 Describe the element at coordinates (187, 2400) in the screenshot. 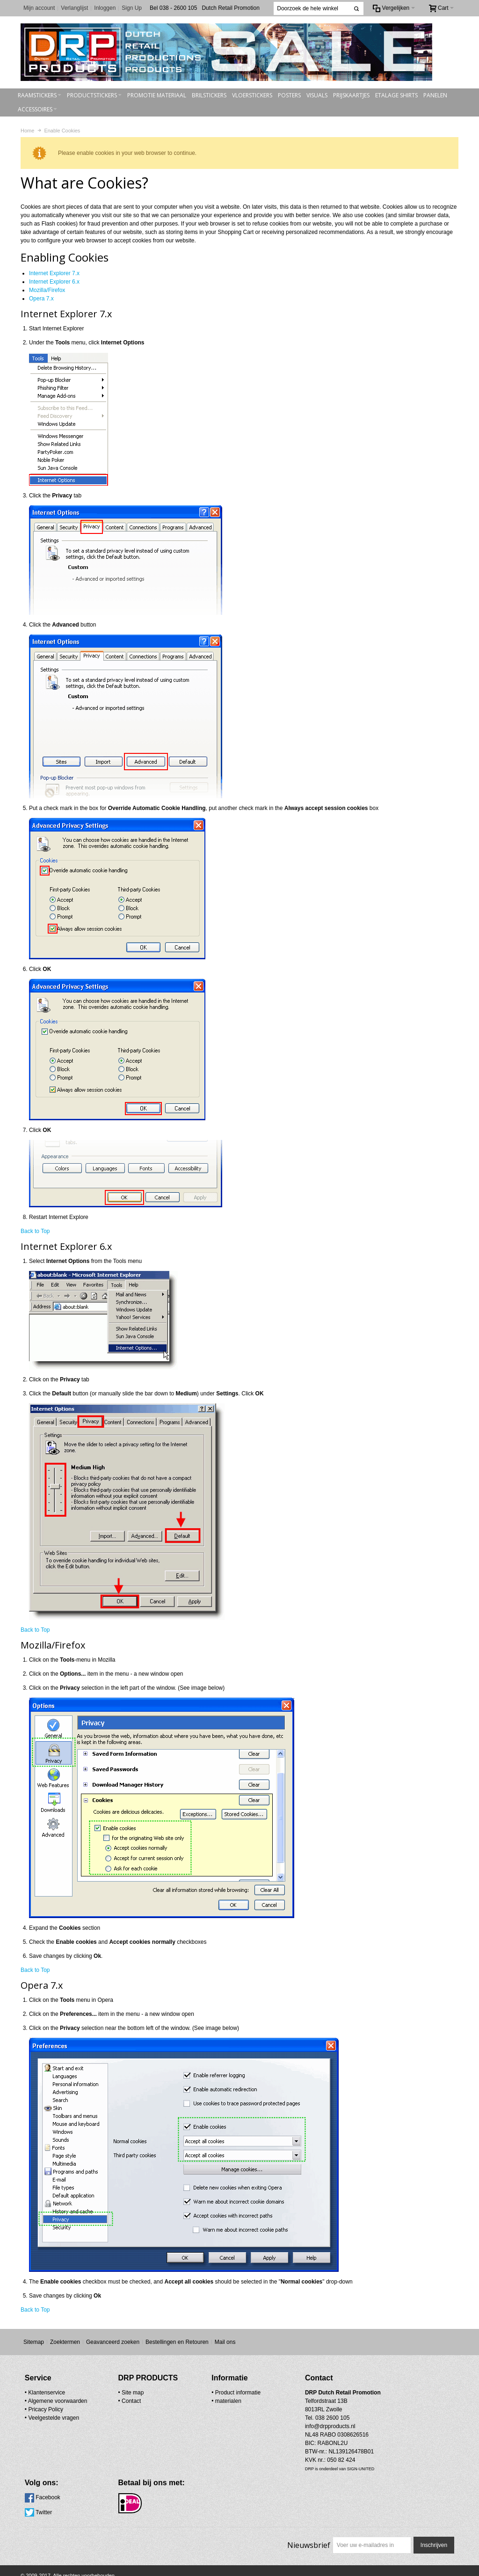

I see `materialen` at that location.